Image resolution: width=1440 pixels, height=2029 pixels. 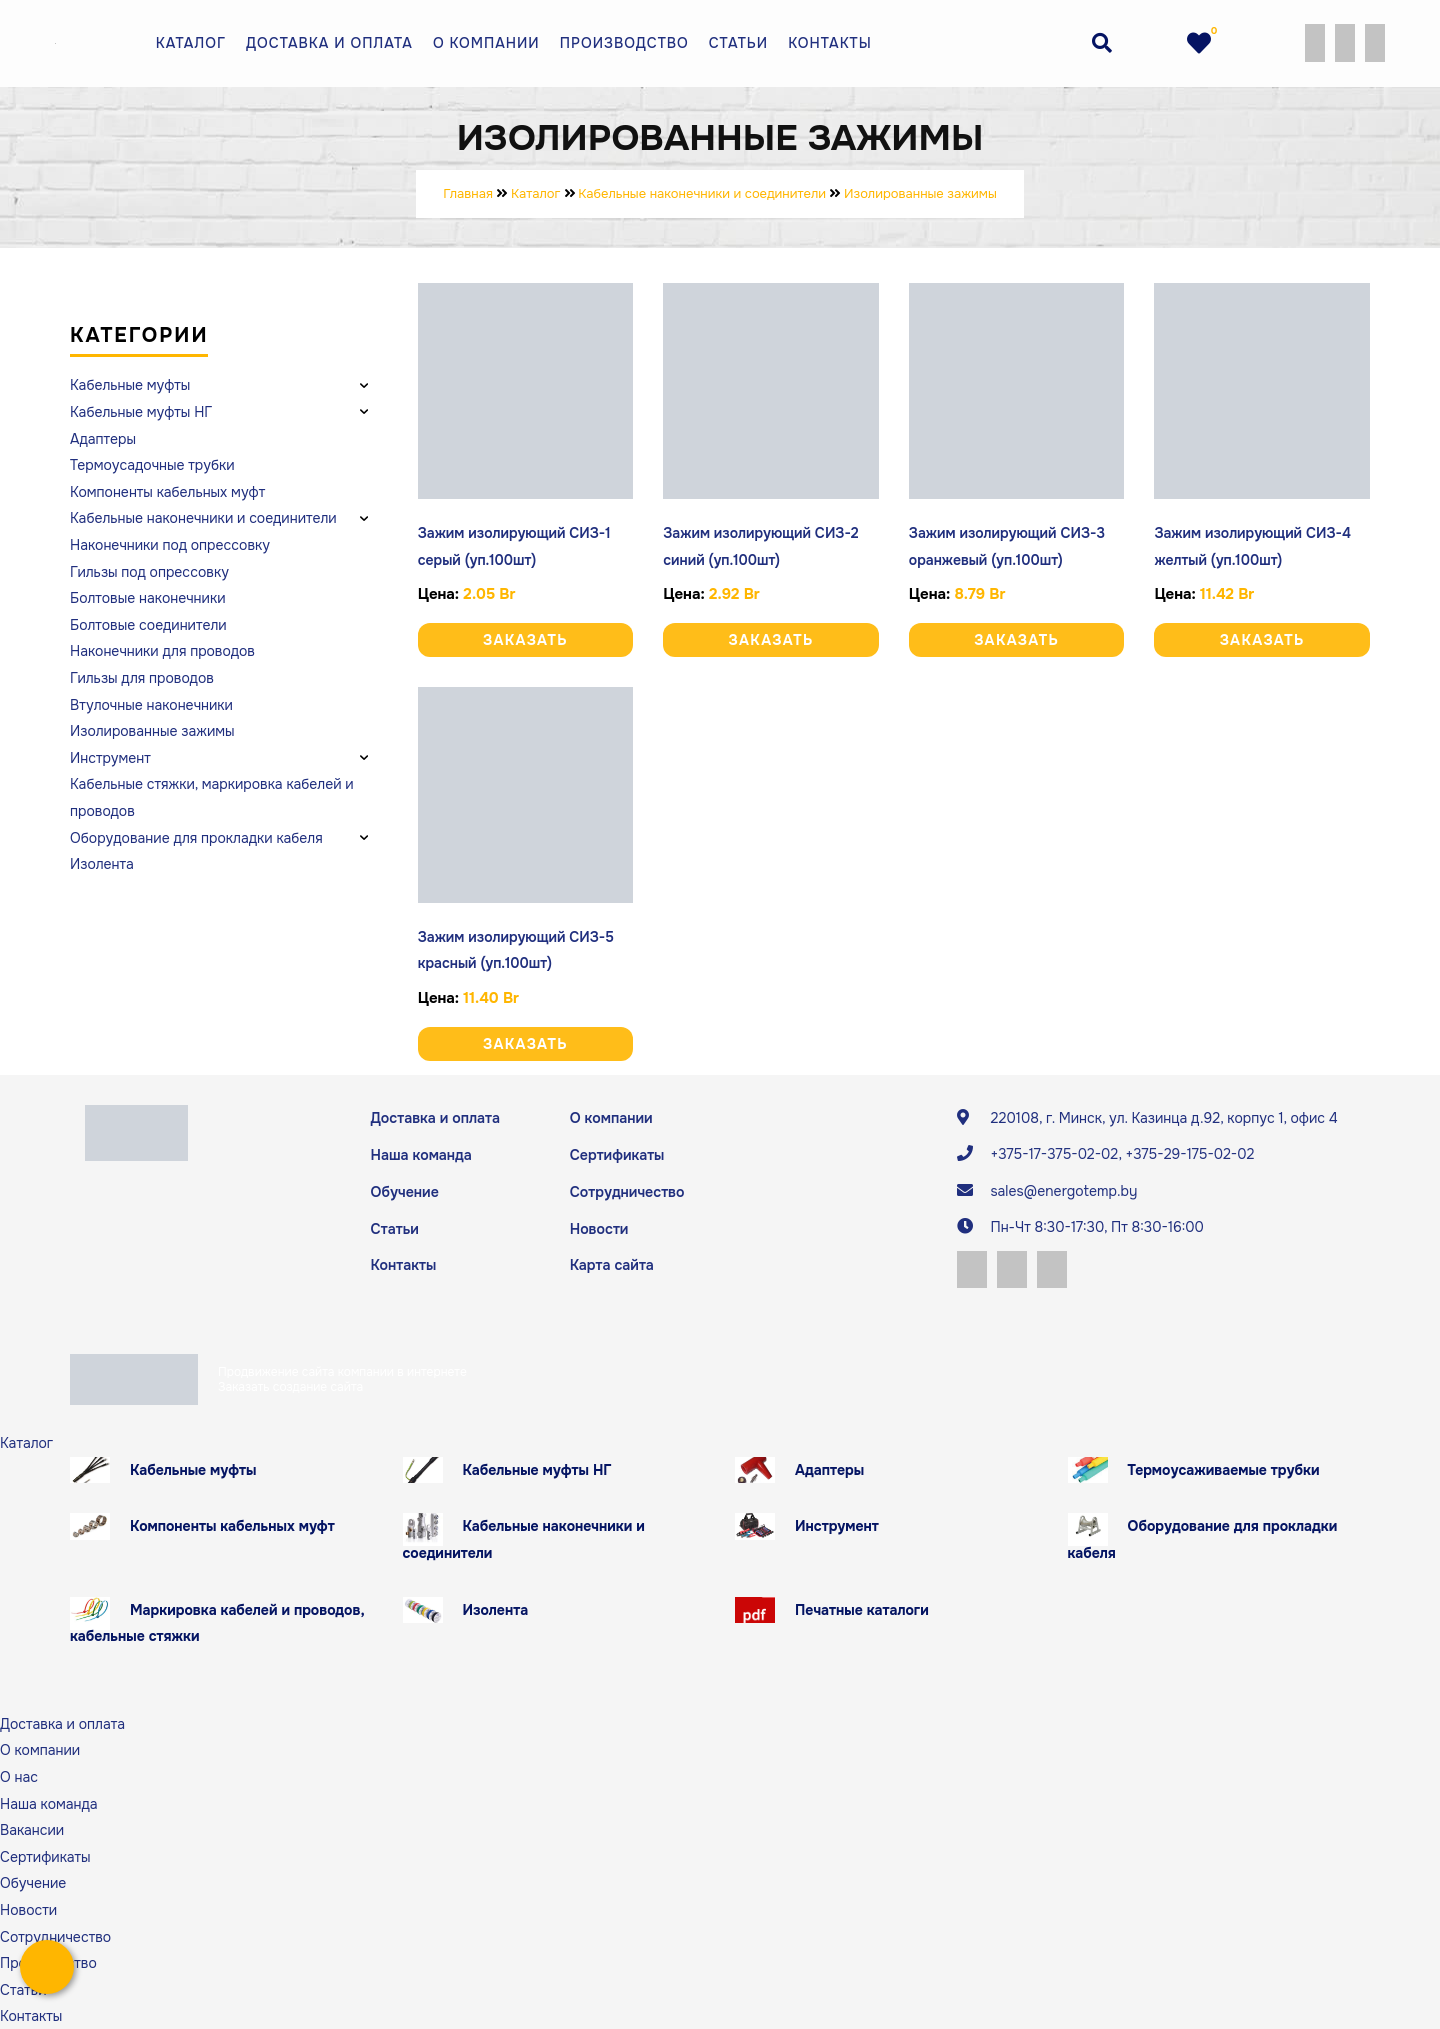 What do you see at coordinates (1063, 1191) in the screenshot?
I see `sales@energotemp.by` at bounding box center [1063, 1191].